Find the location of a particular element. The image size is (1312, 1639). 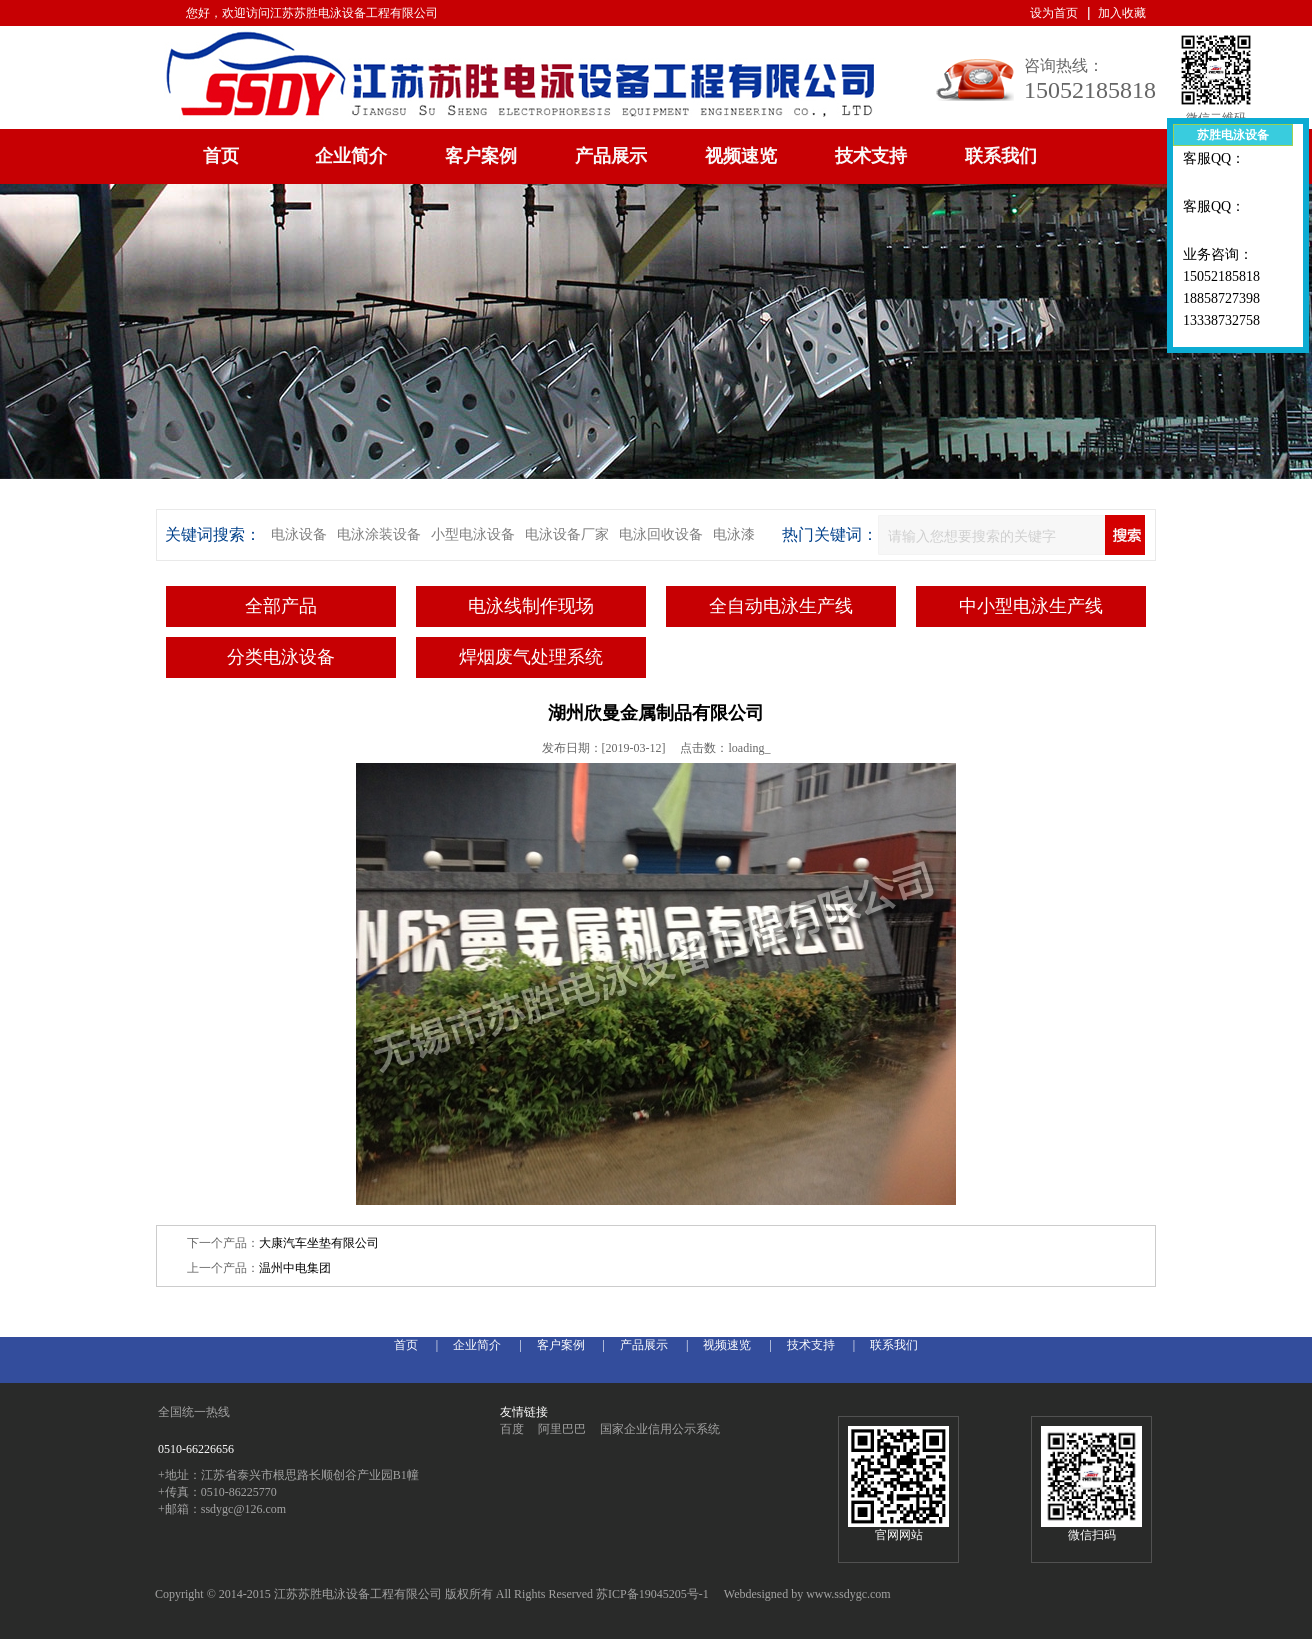

技术支持 is located at coordinates (871, 156).